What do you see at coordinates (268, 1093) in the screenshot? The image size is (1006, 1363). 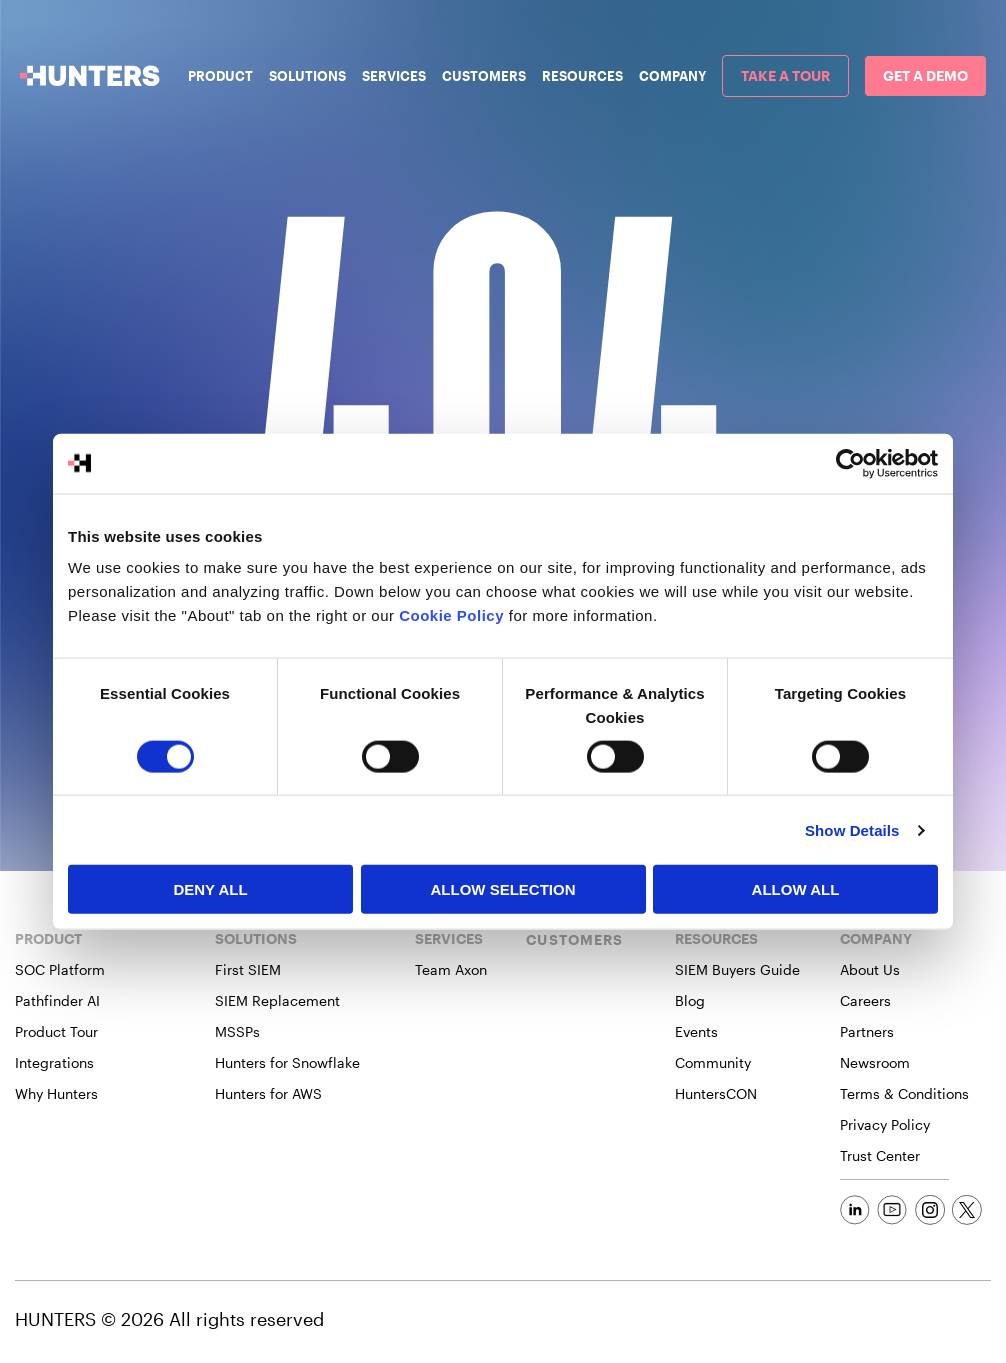 I see `Hunters for AWS [menuitem]` at bounding box center [268, 1093].